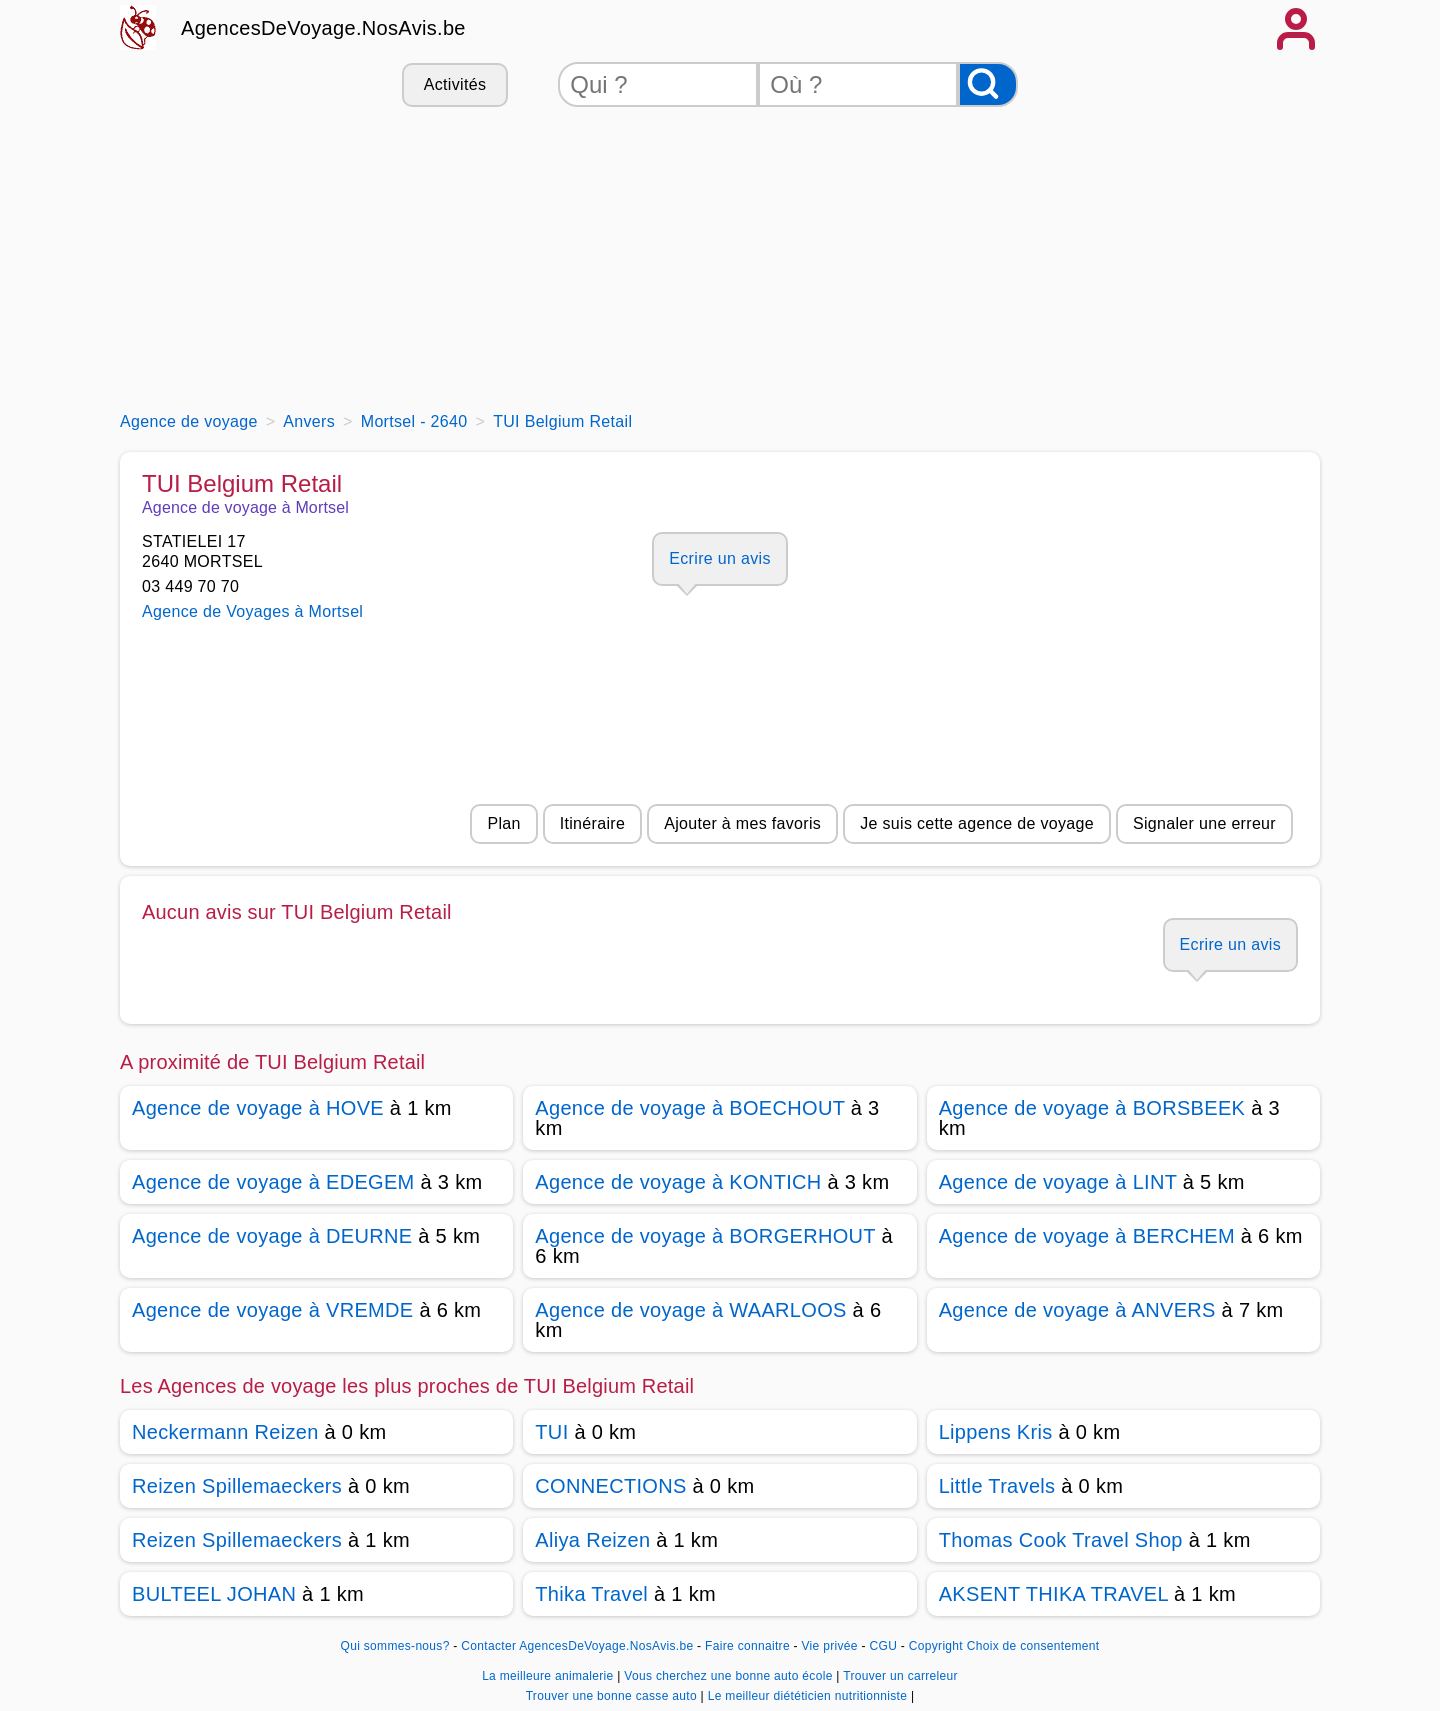 The height and width of the screenshot is (1711, 1440). Describe the element at coordinates (936, 1646) in the screenshot. I see `Copyright` at that location.